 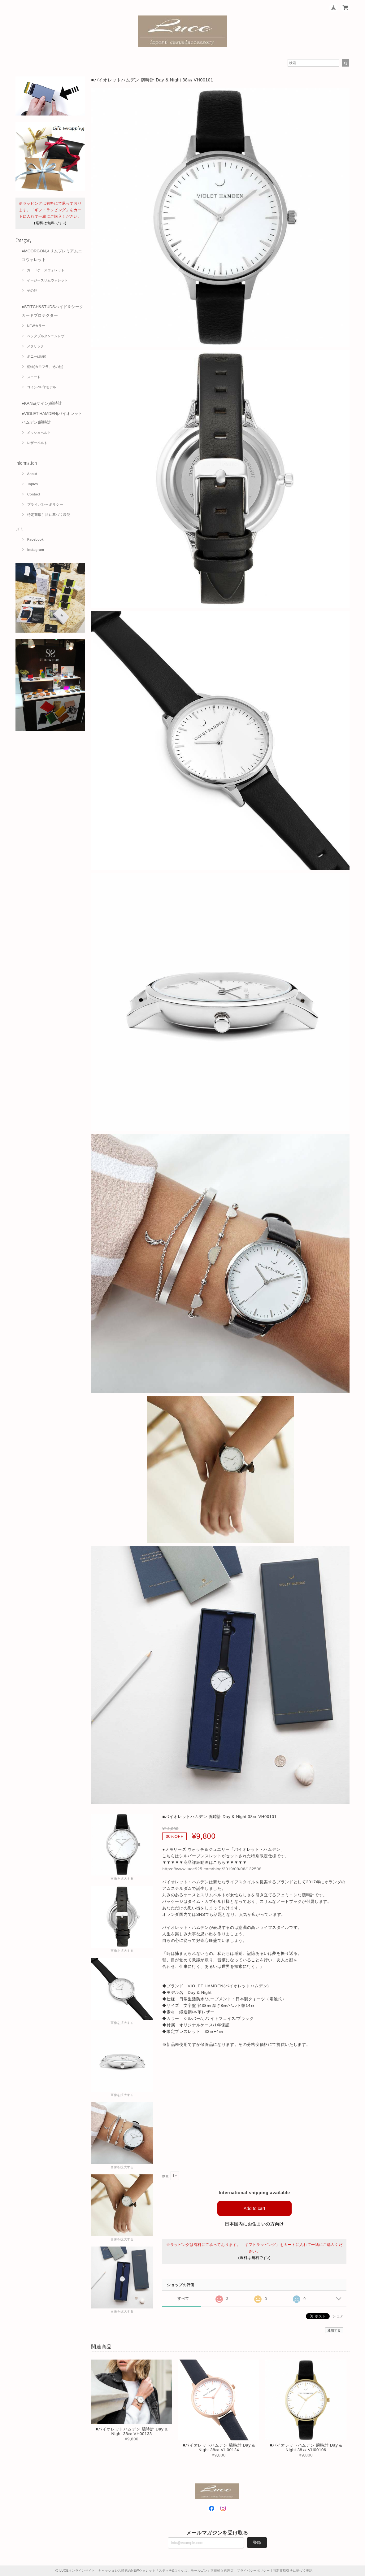 What do you see at coordinates (334, 2330) in the screenshot?
I see `通報する` at bounding box center [334, 2330].